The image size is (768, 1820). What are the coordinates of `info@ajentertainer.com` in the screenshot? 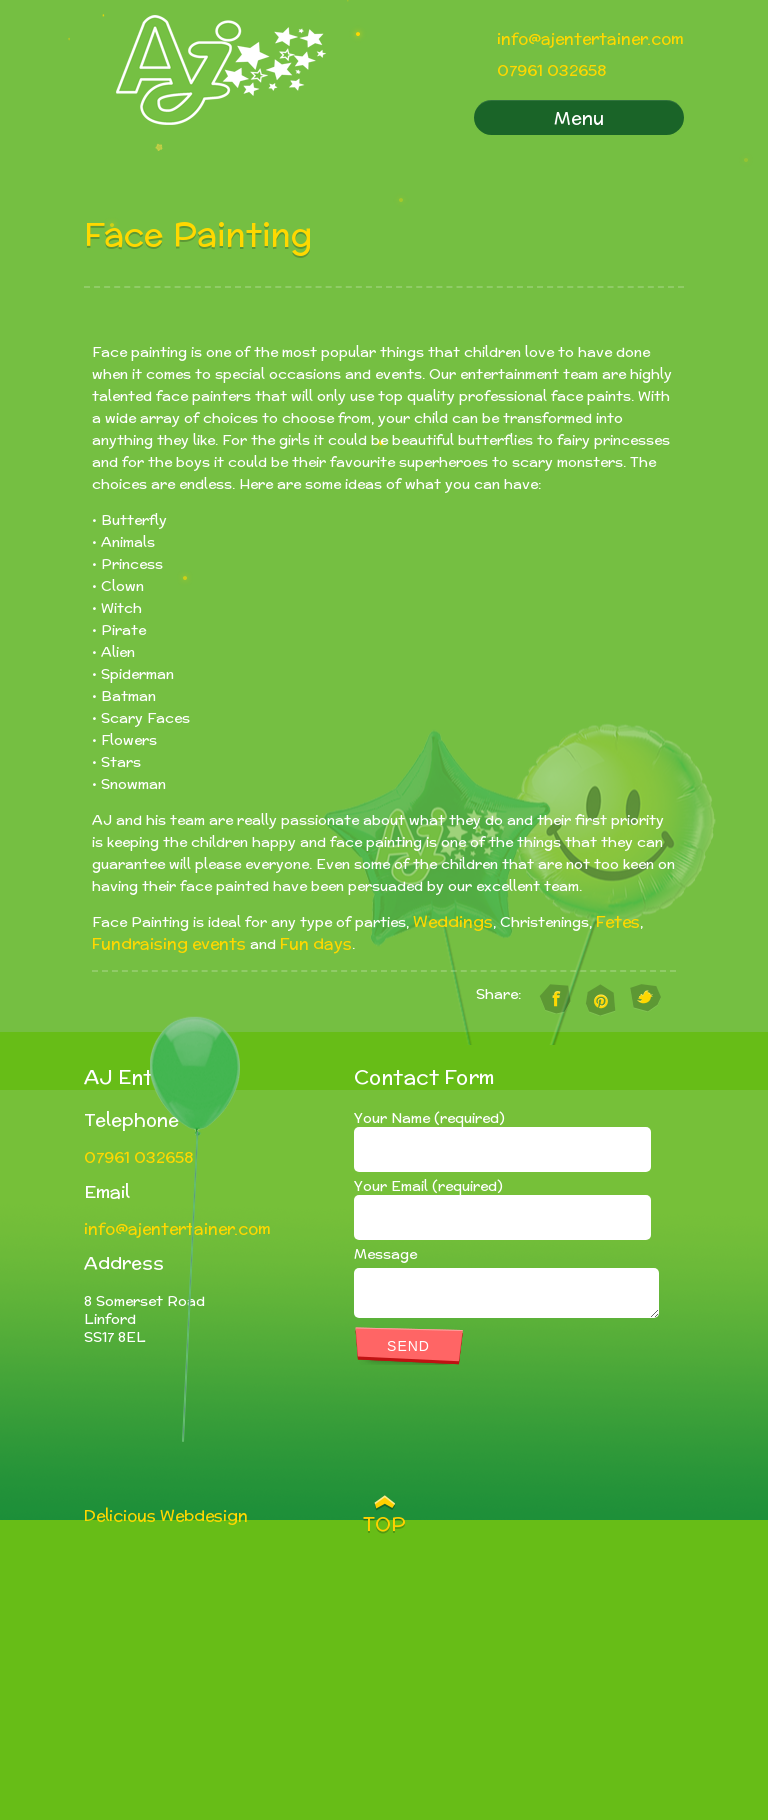 It's located at (590, 38).